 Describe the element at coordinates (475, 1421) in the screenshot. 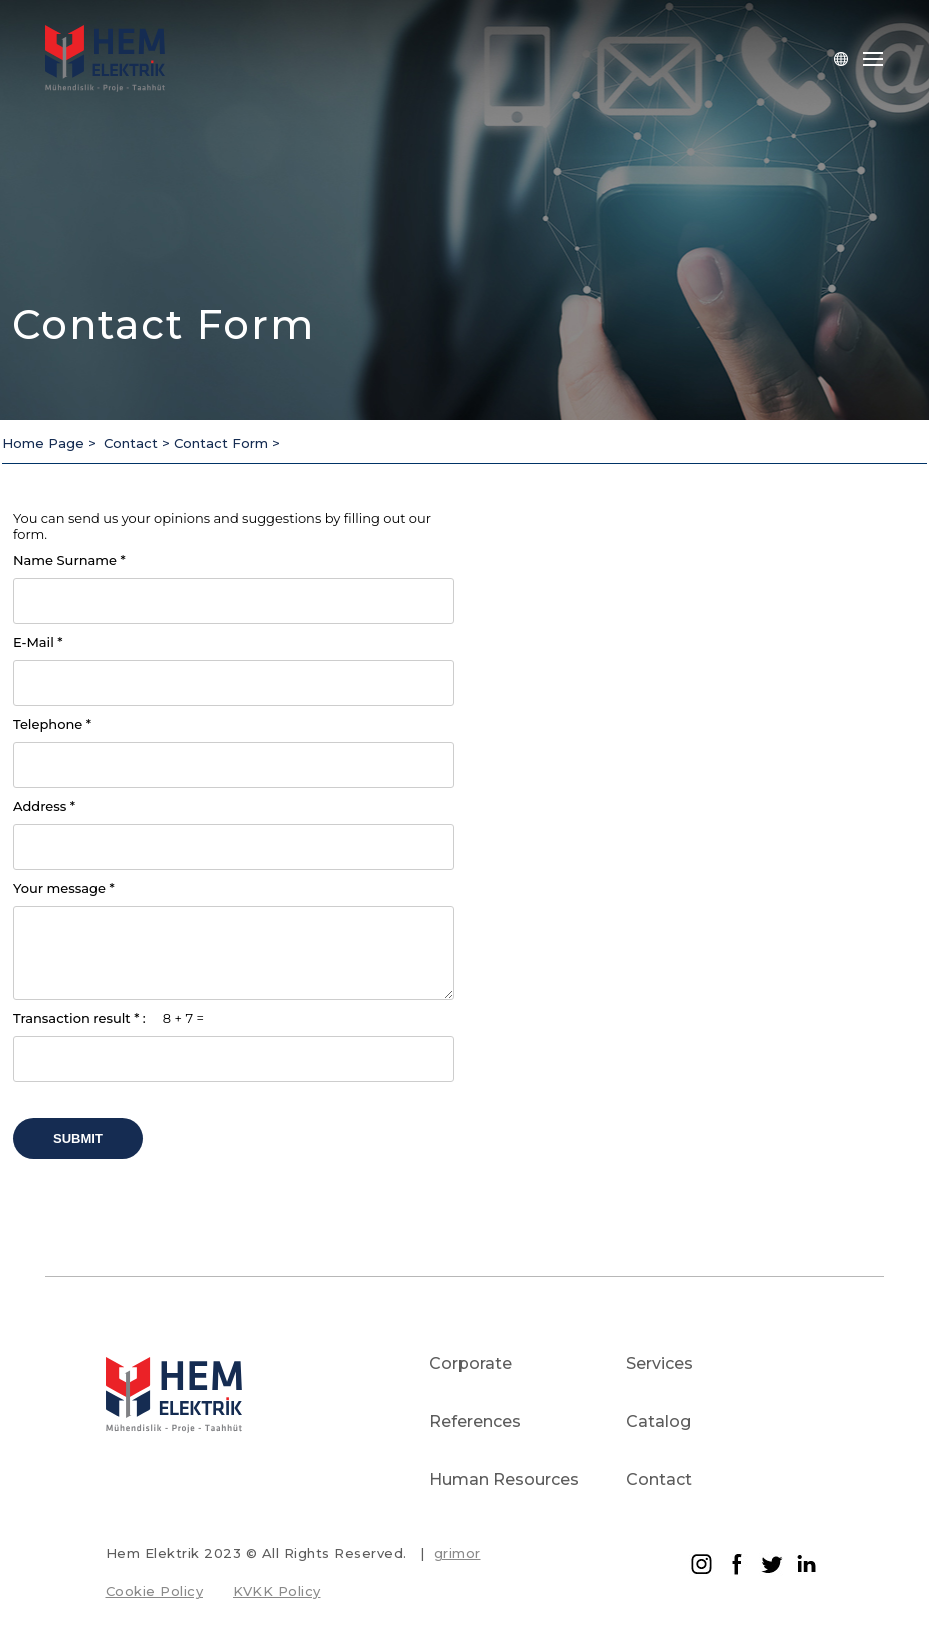

I see `References` at that location.